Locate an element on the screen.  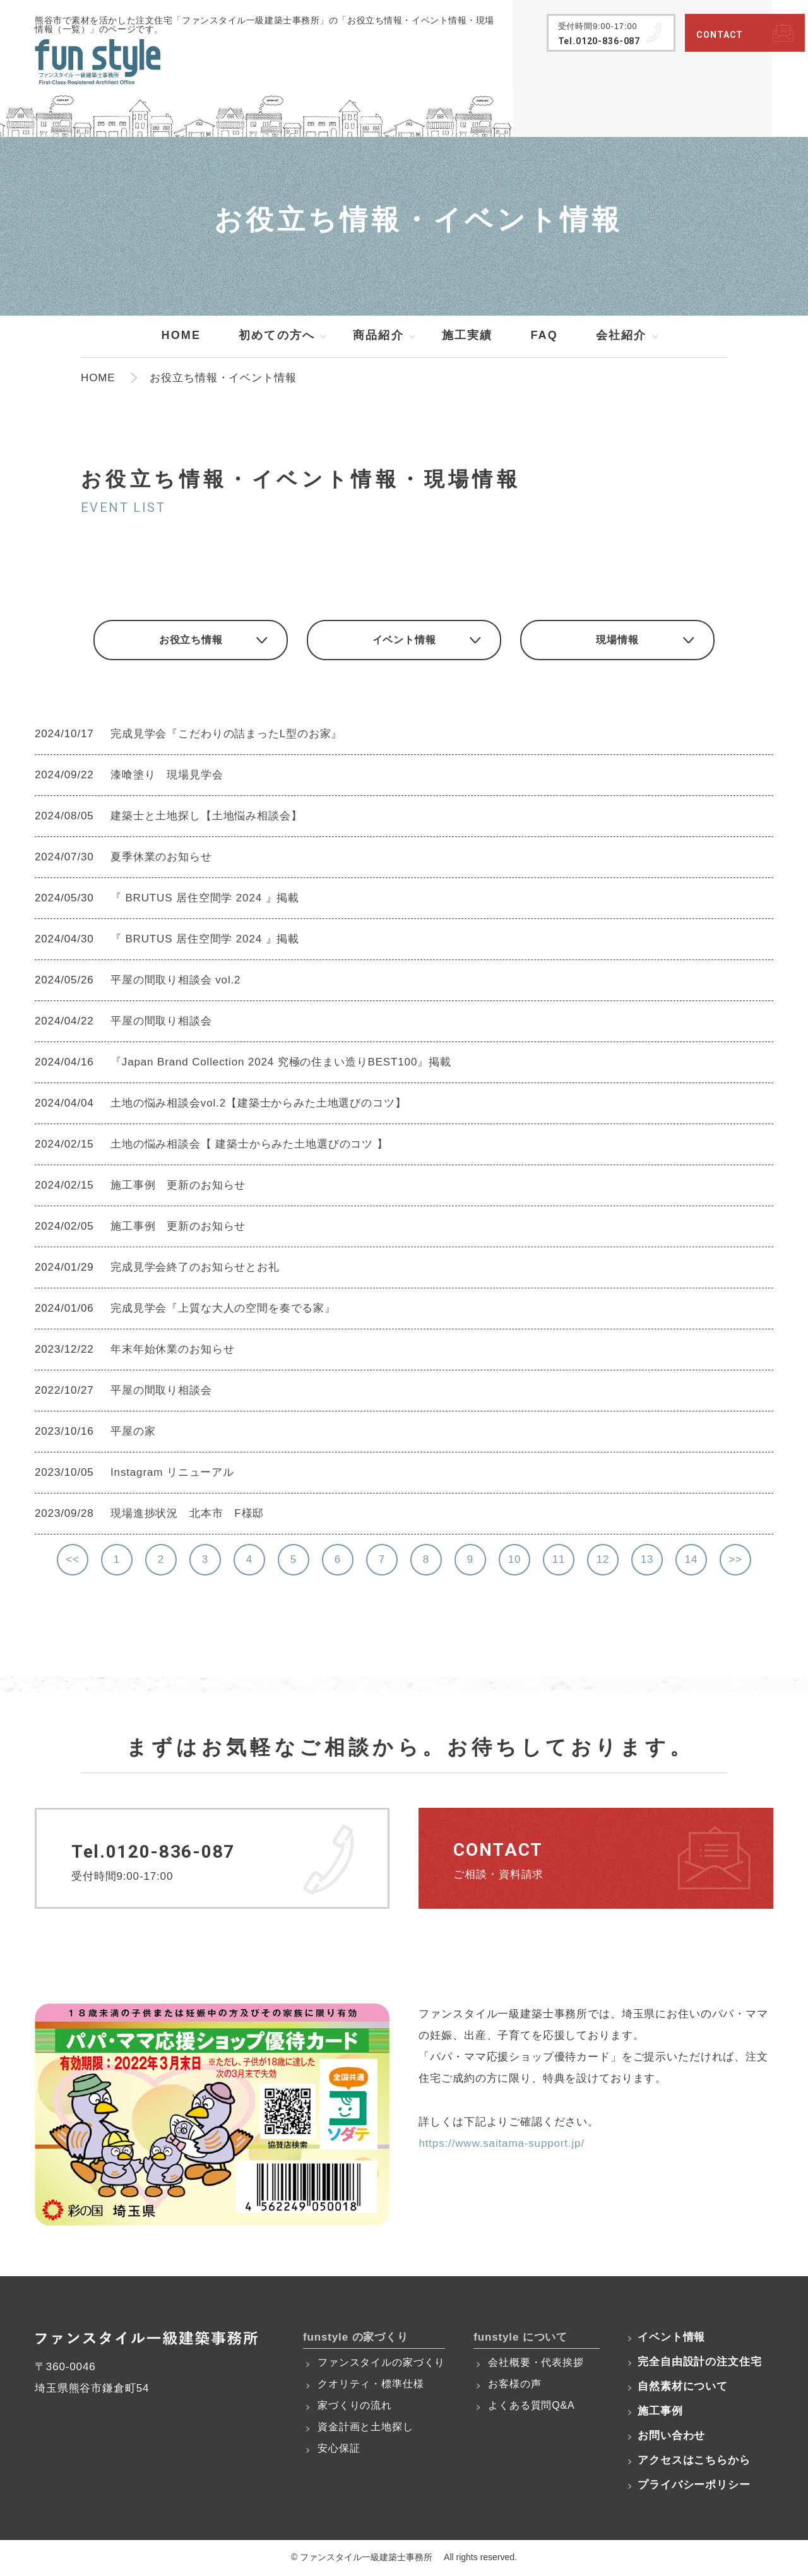
会社概要・代表挨拶 is located at coordinates (536, 2364).